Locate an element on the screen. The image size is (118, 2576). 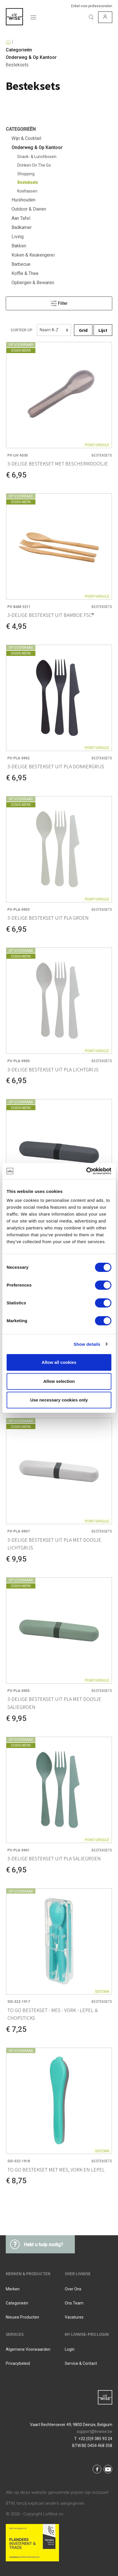
Algemene voorwaarden is located at coordinates (28, 2349).